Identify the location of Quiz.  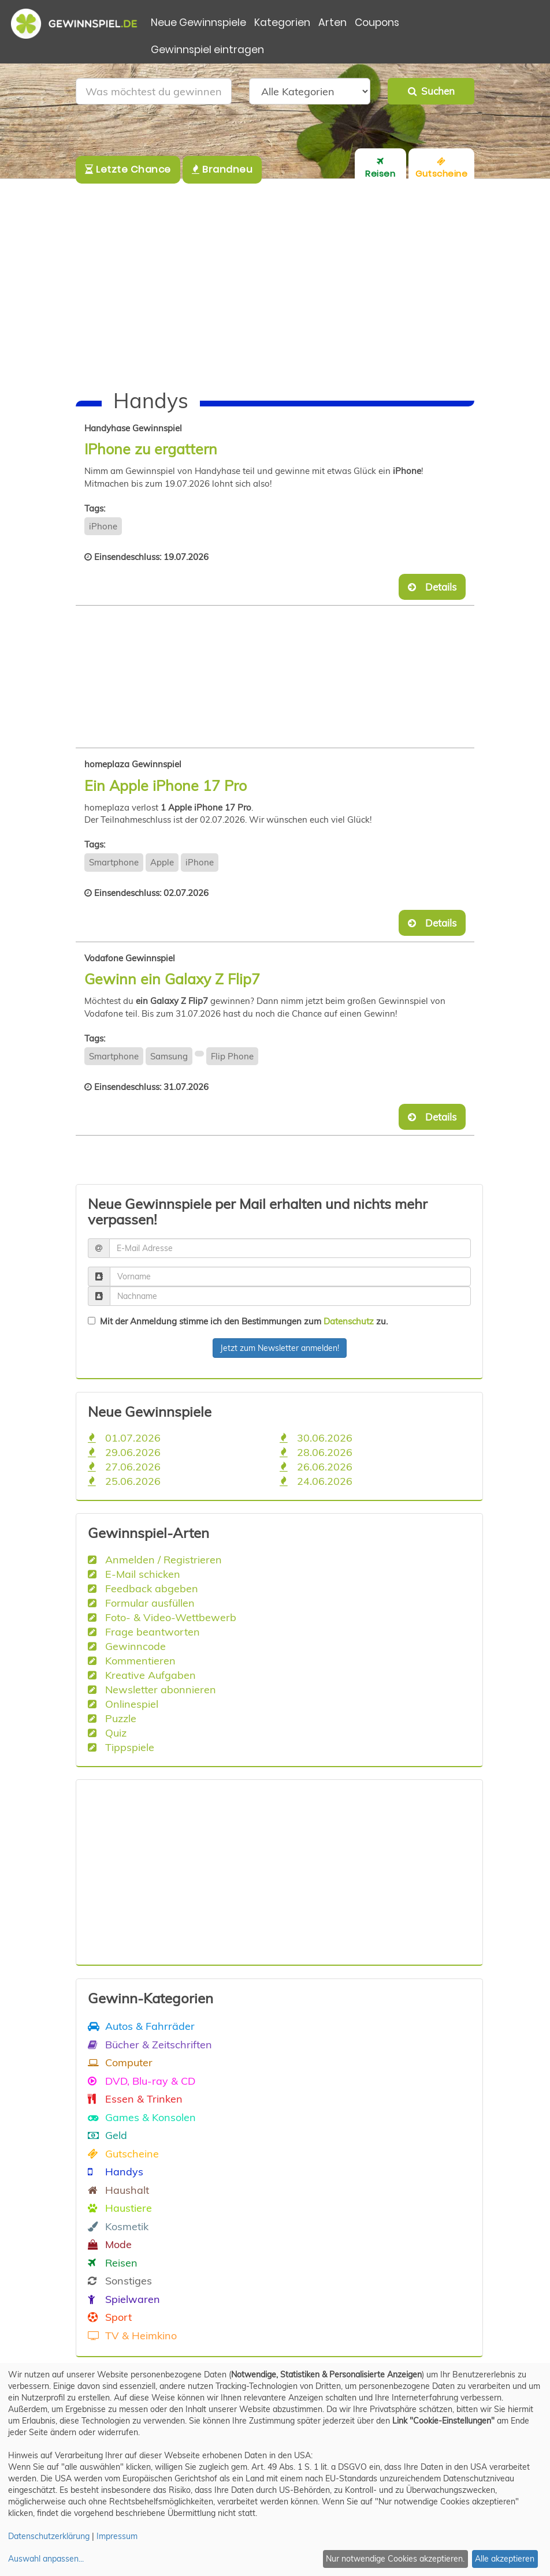
(107, 1732).